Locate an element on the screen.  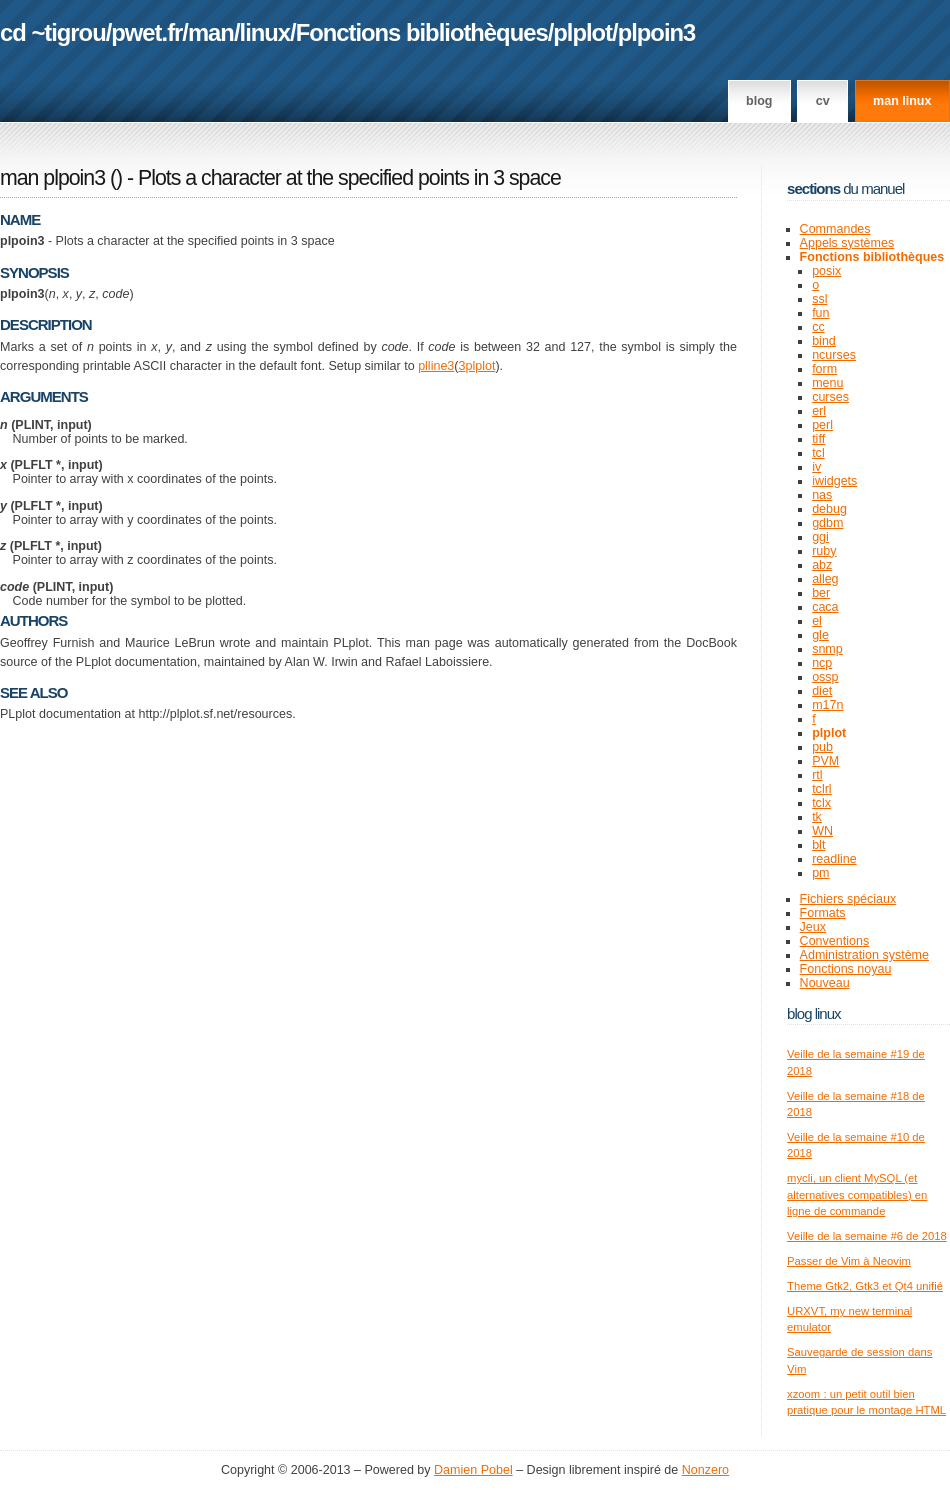
posix is located at coordinates (826, 271).